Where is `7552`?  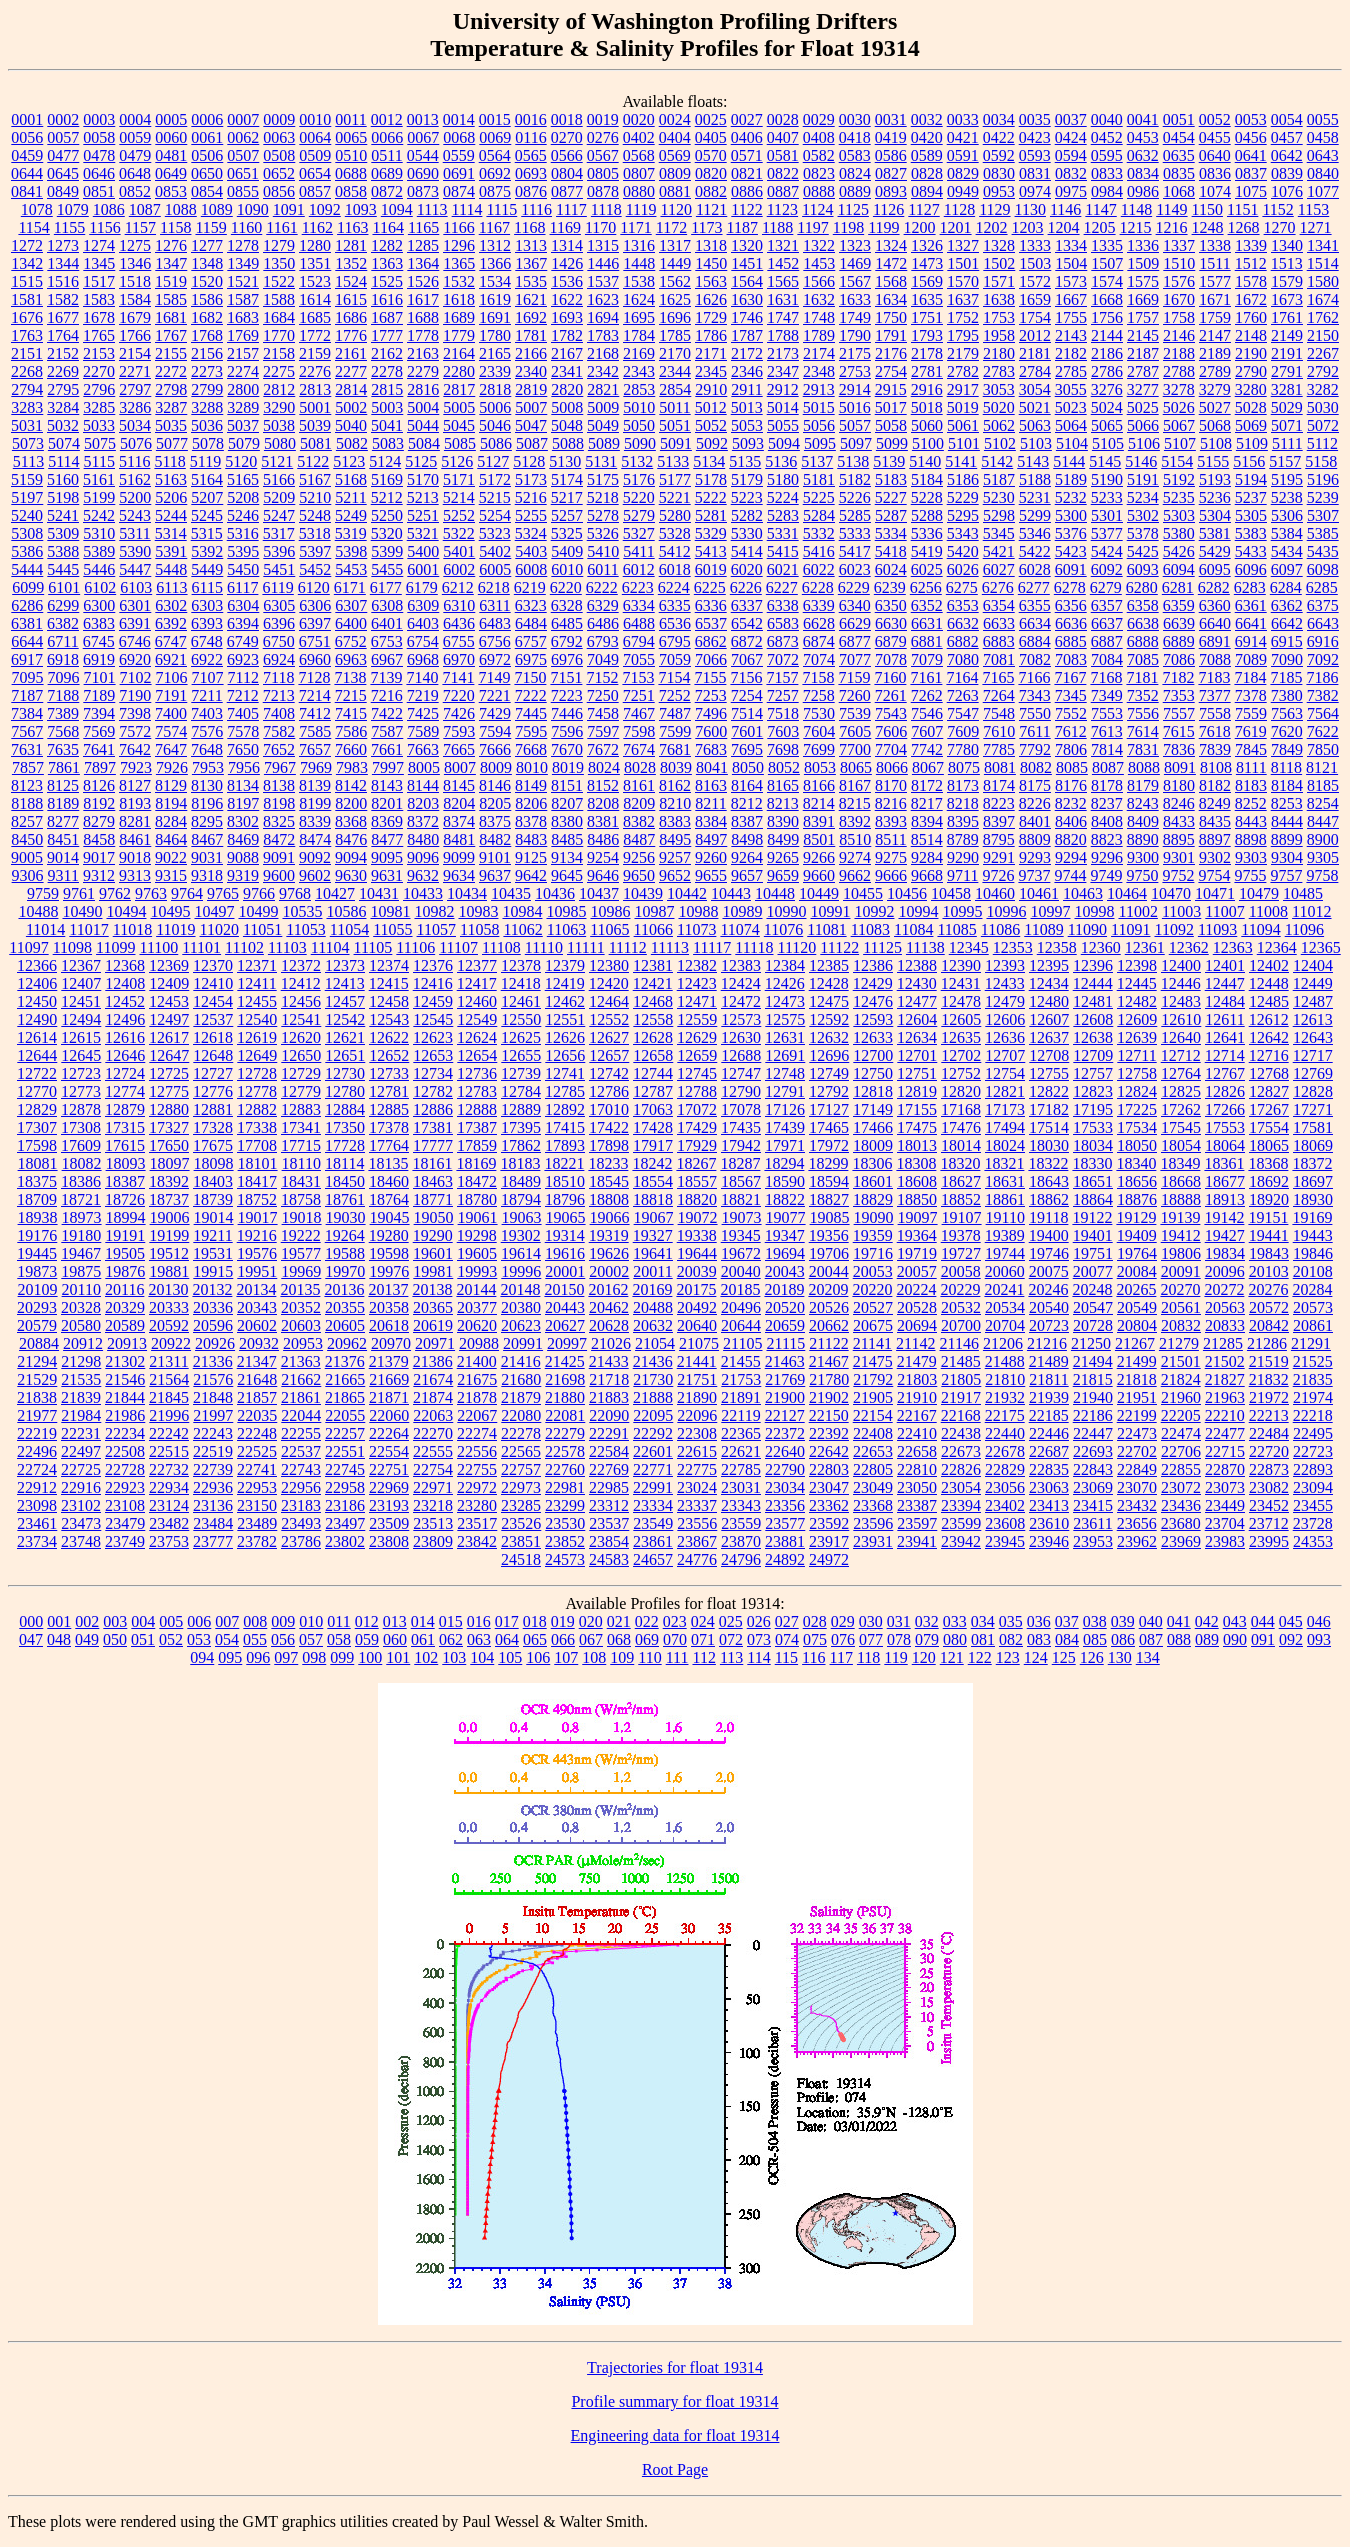 7552 is located at coordinates (1071, 713).